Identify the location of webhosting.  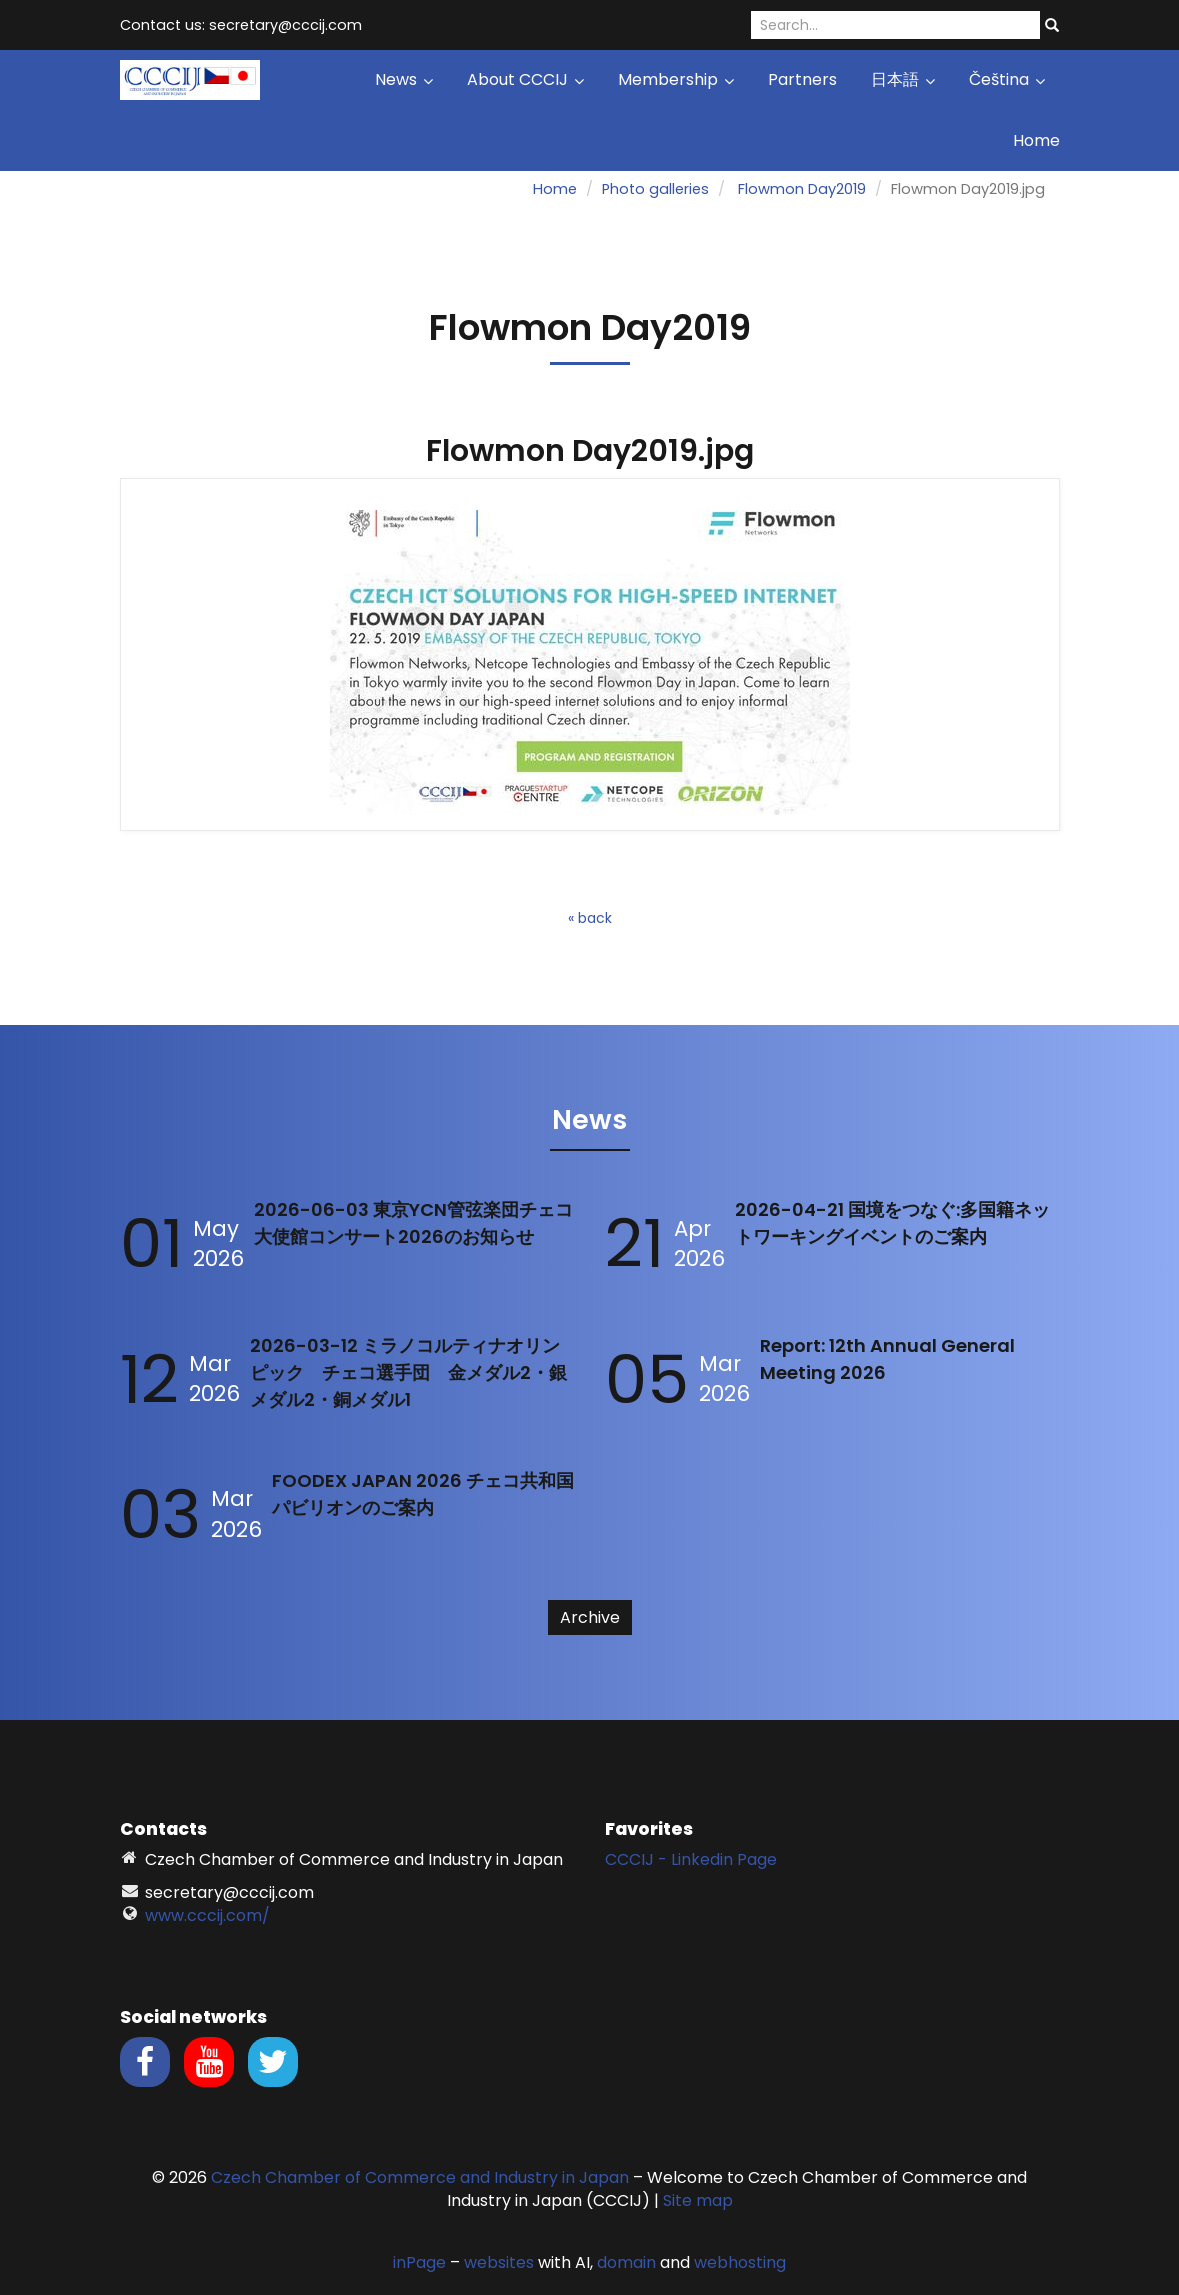
(740, 2262).